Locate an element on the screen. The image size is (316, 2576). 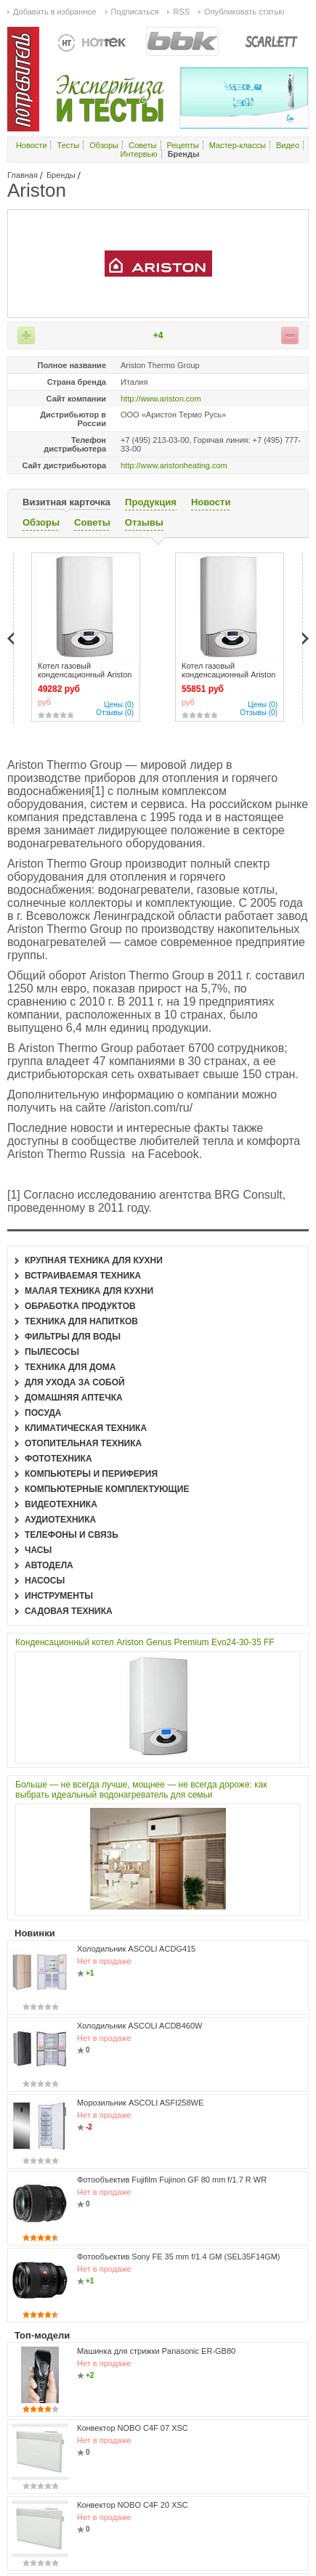
Рецепты is located at coordinates (183, 145).